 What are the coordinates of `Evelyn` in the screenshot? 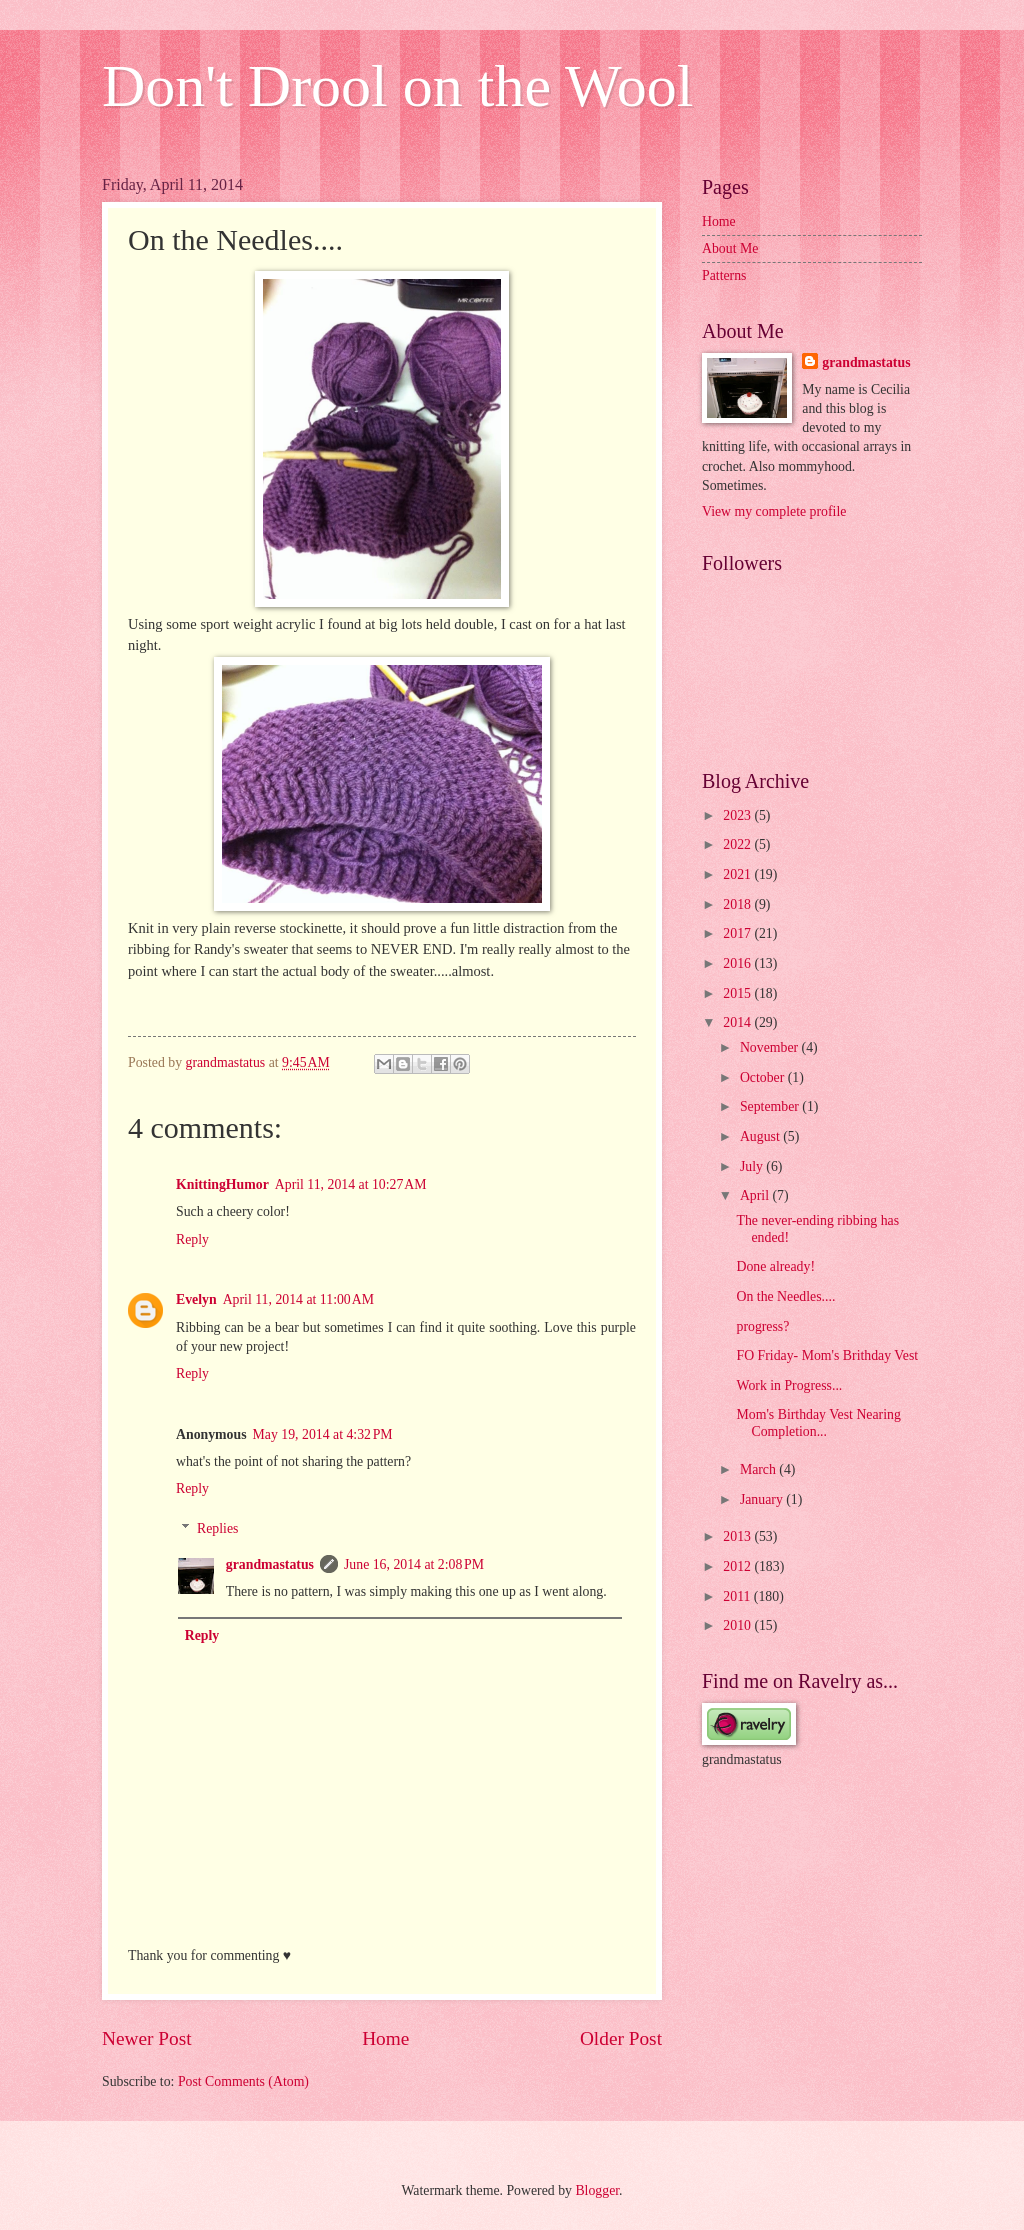 It's located at (196, 1299).